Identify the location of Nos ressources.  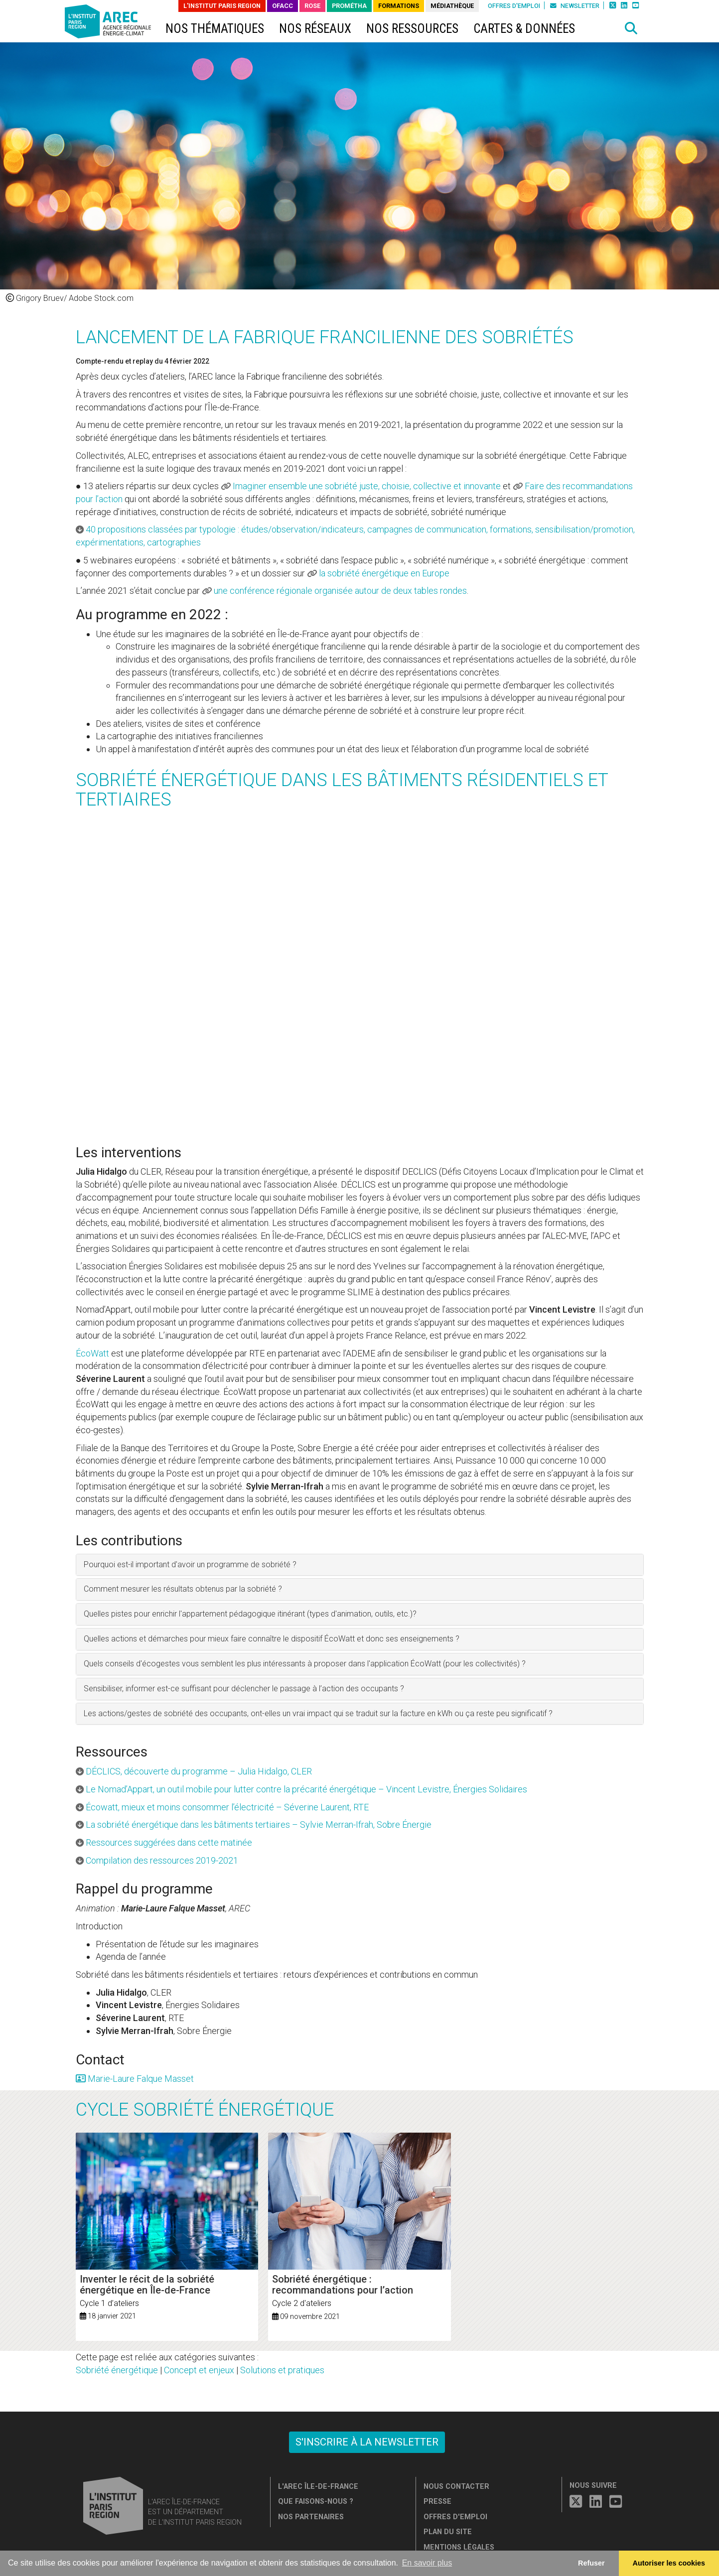
(412, 28).